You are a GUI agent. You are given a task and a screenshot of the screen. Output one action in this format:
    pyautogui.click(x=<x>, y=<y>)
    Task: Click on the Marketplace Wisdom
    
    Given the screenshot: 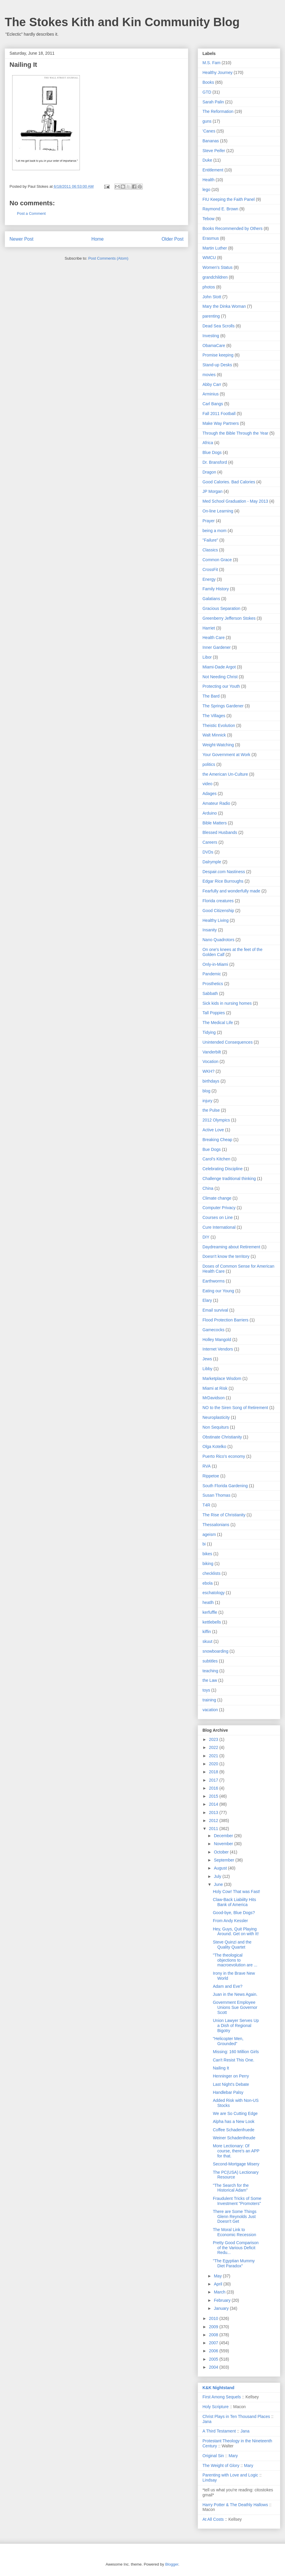 What is the action you would take?
    pyautogui.click(x=221, y=1378)
    